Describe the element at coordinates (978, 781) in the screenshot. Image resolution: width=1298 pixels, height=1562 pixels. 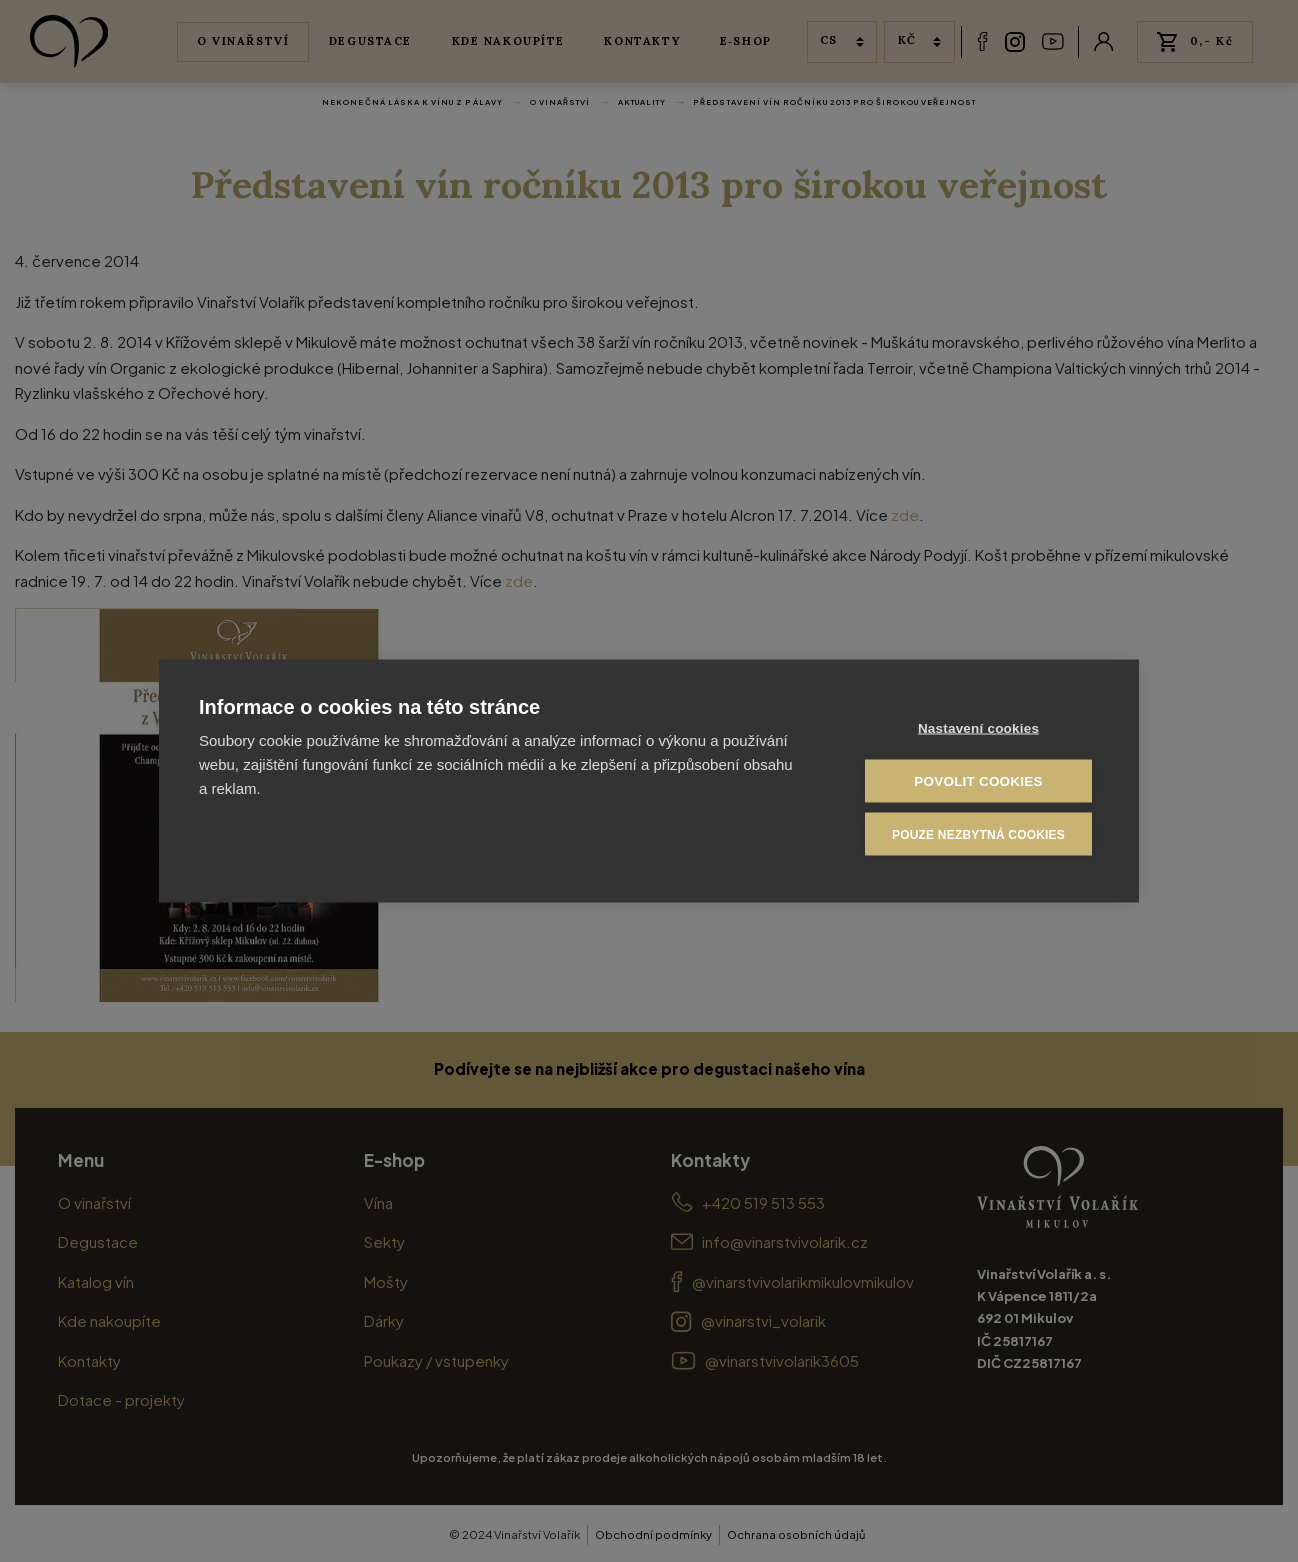
I see `Povolit cookies` at that location.